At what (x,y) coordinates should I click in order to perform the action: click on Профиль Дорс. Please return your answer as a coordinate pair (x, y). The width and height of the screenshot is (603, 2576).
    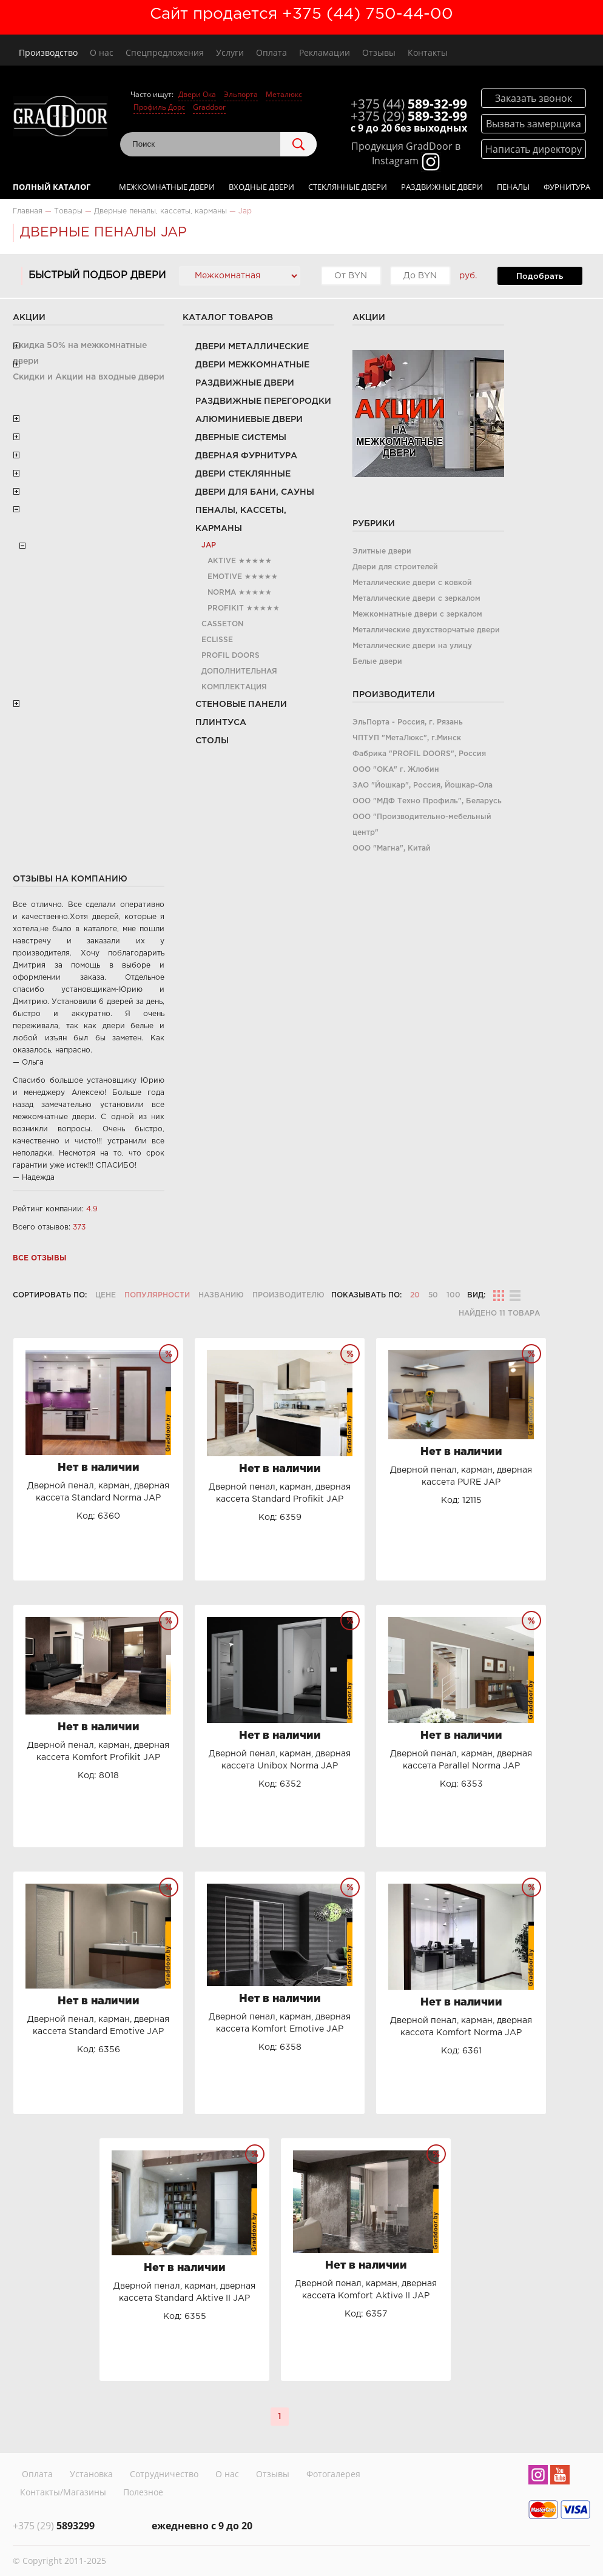
    Looking at the image, I should click on (159, 107).